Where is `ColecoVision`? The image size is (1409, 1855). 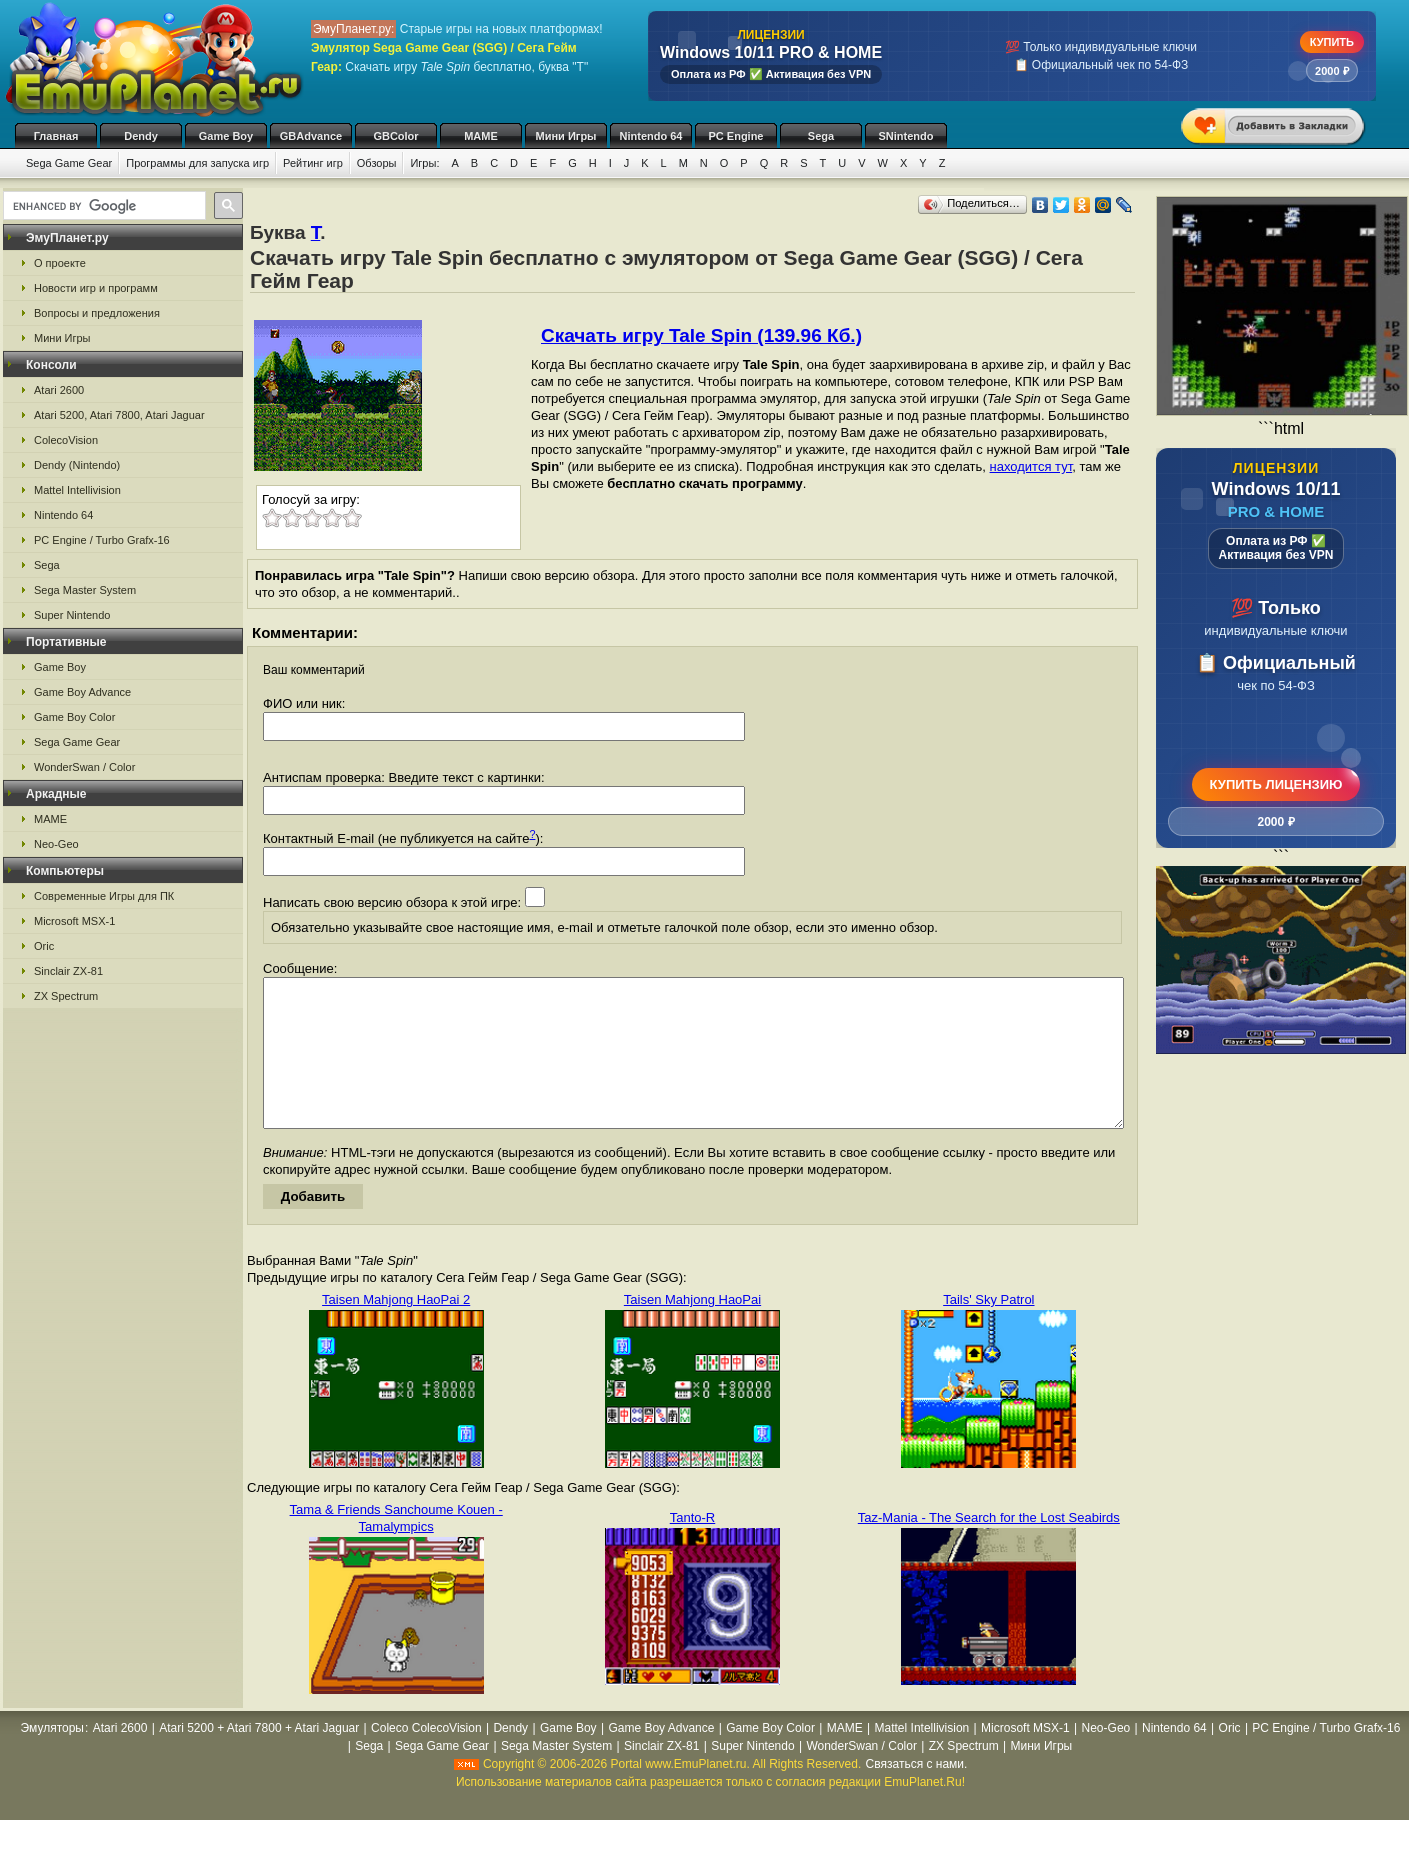 ColecoVision is located at coordinates (66, 440).